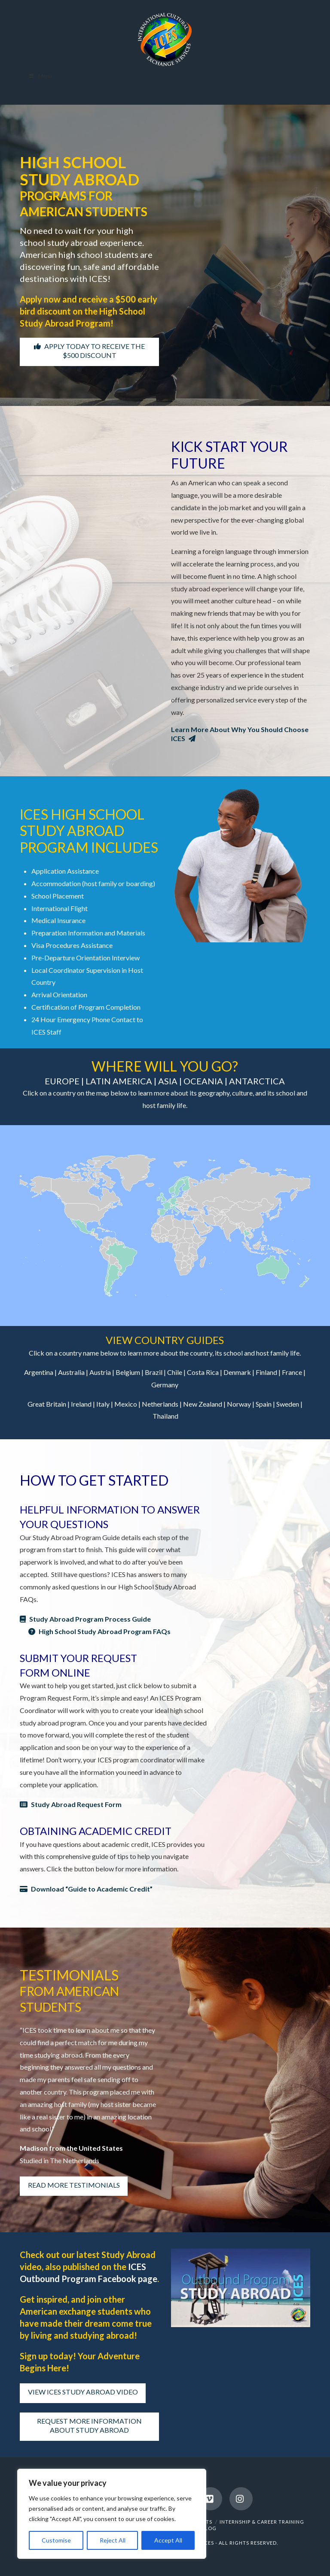 The height and width of the screenshot is (2576, 330). What do you see at coordinates (160, 1404) in the screenshot?
I see `Netherlands` at bounding box center [160, 1404].